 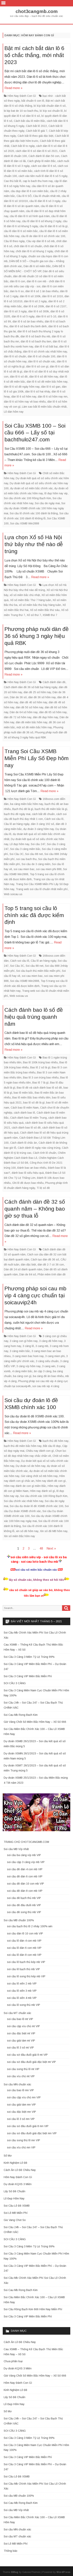 What do you see at coordinates (28, 1264) in the screenshot?
I see `dàn đặc biệt` at bounding box center [28, 1264].